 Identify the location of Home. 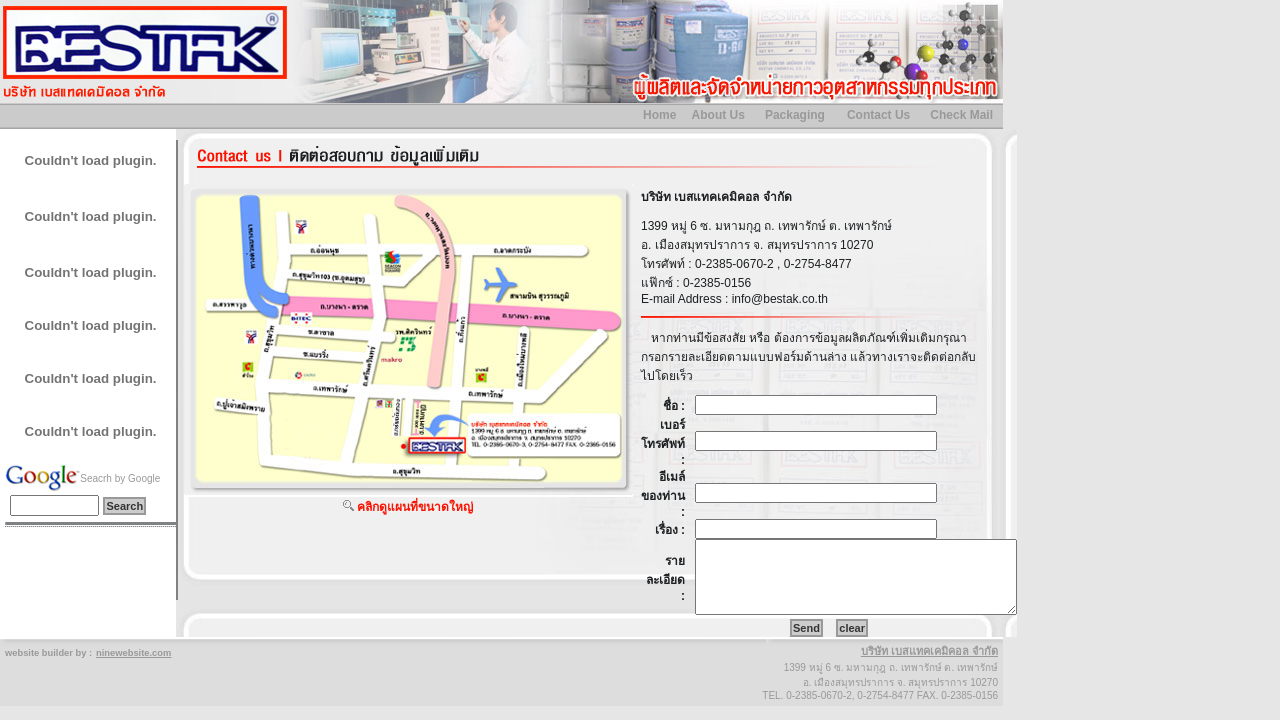
(659, 115).